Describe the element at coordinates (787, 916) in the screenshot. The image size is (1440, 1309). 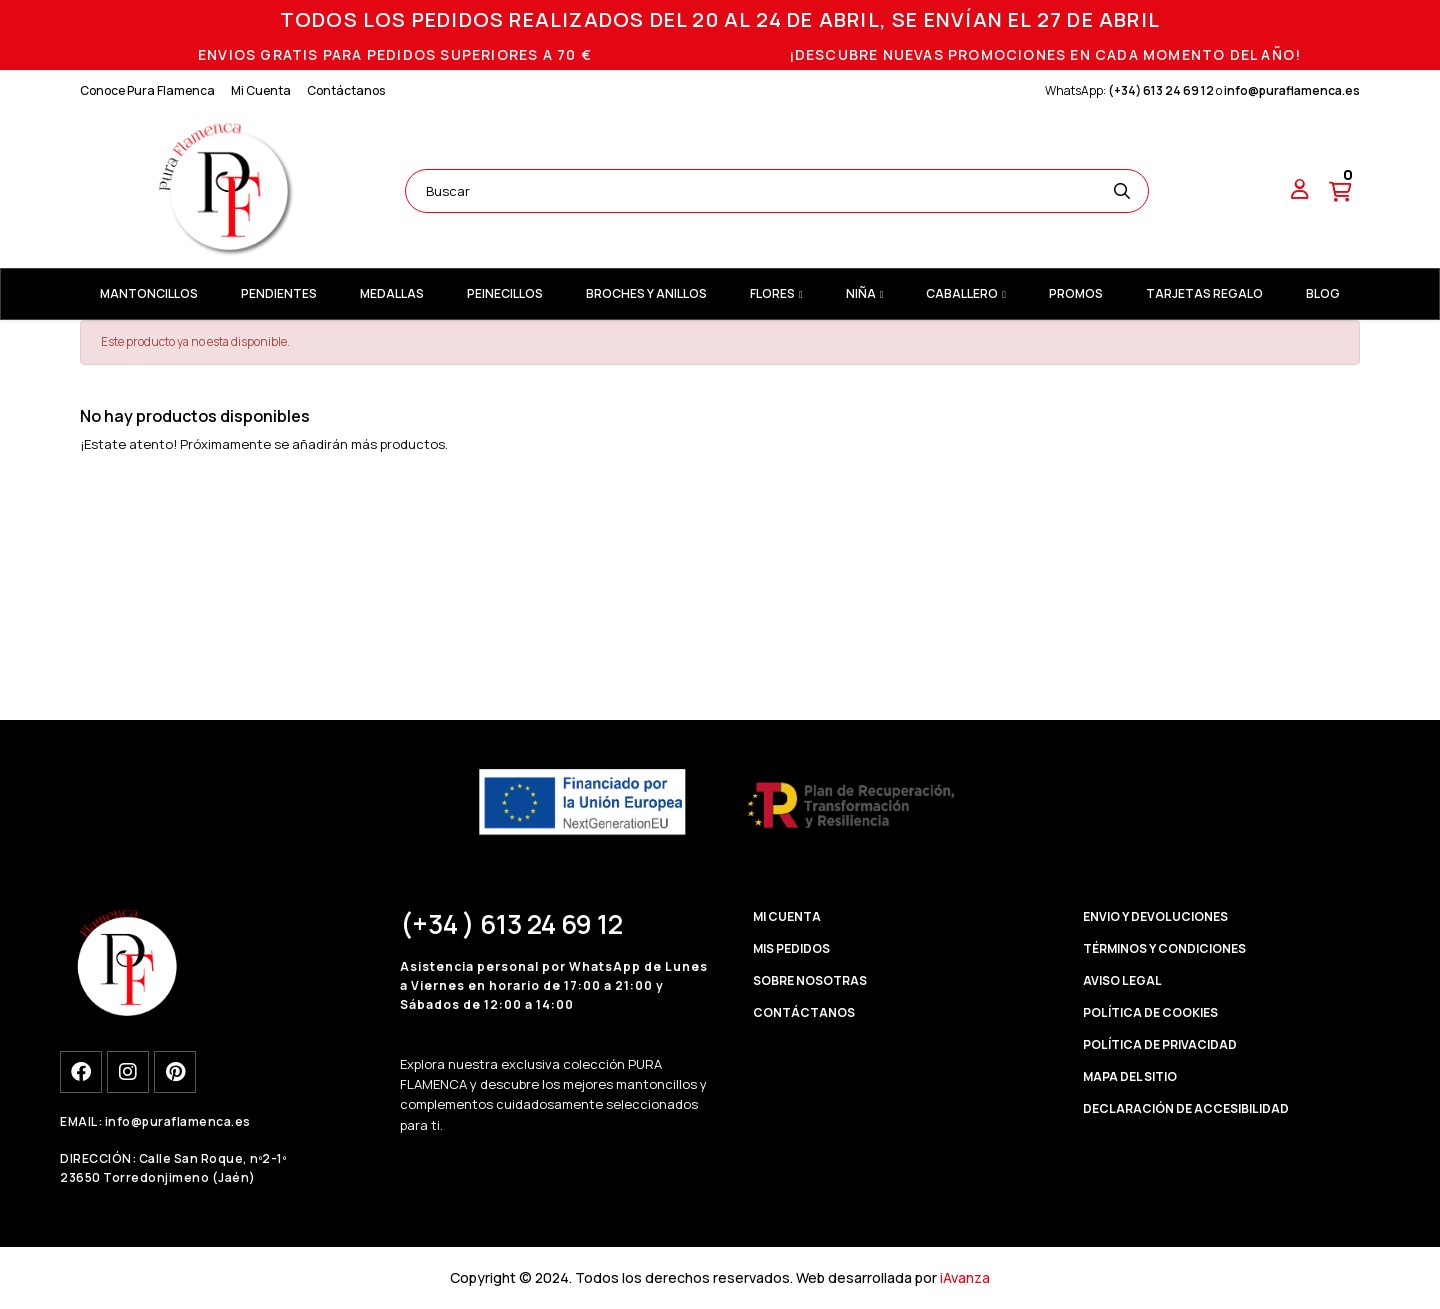
I see `MI CUENTA` at that location.